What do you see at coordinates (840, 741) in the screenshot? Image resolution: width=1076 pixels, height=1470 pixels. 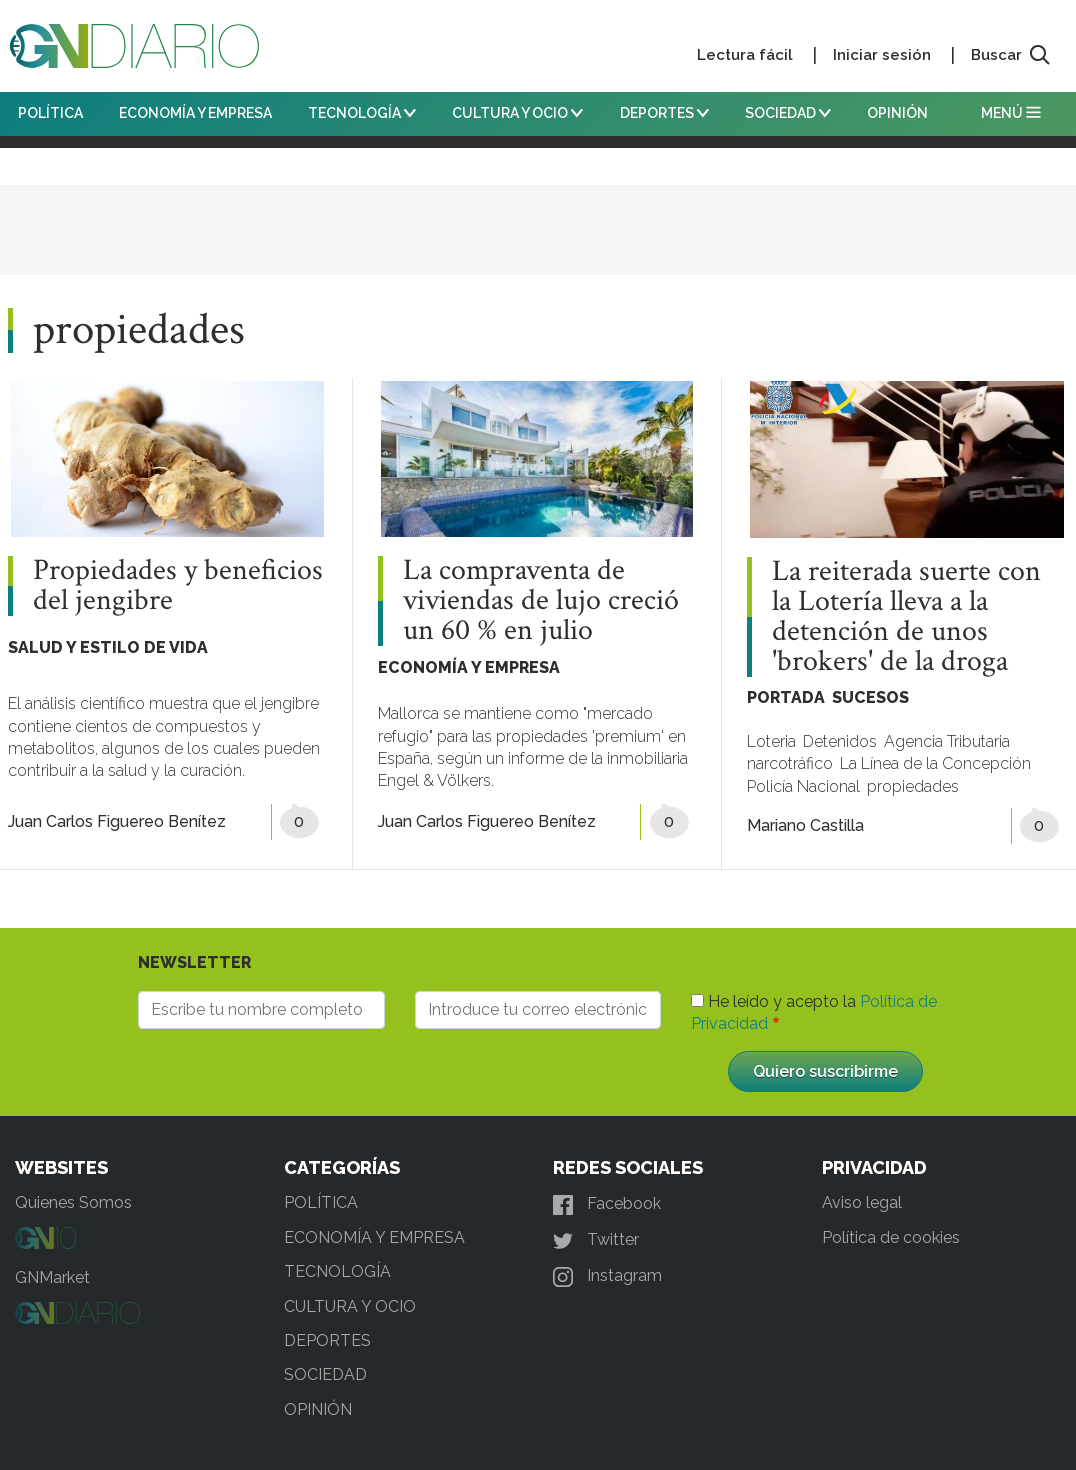 I see `Detenidos` at bounding box center [840, 741].